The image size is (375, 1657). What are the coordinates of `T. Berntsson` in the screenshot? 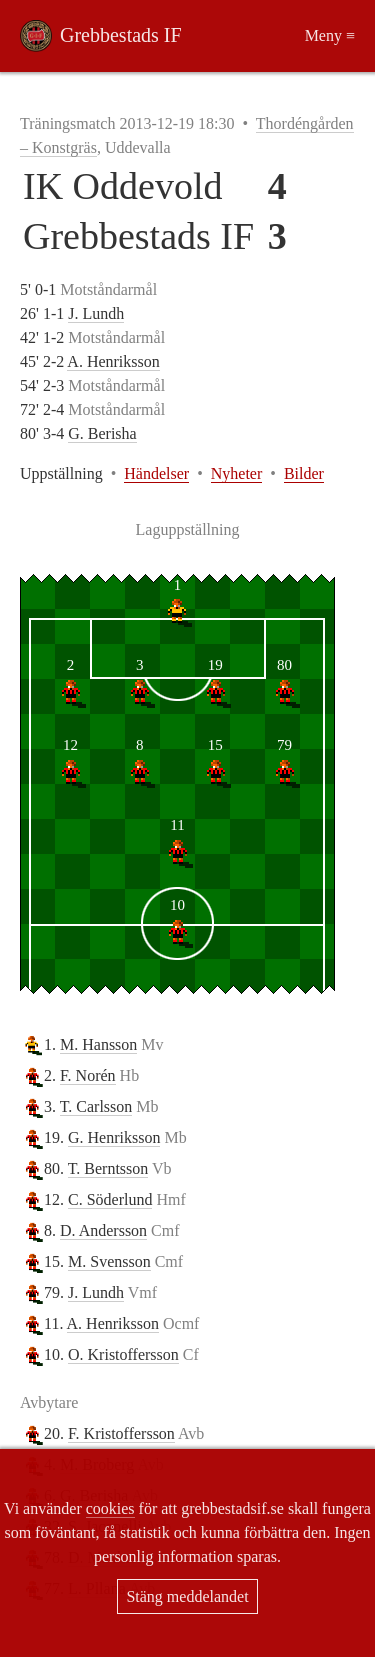 It's located at (108, 1168).